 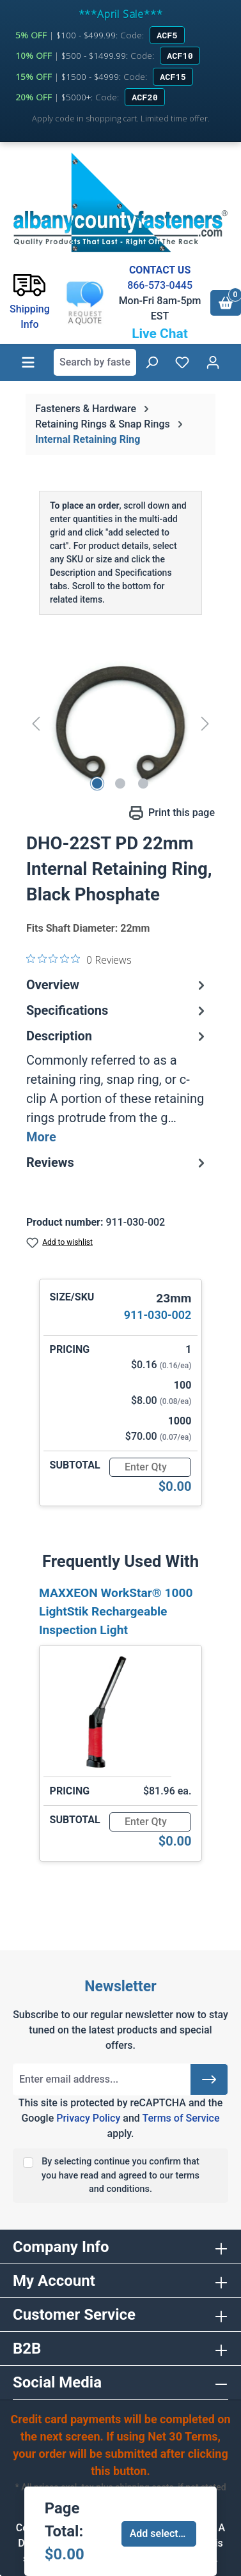 I want to click on [Wishlist], so click(x=182, y=362).